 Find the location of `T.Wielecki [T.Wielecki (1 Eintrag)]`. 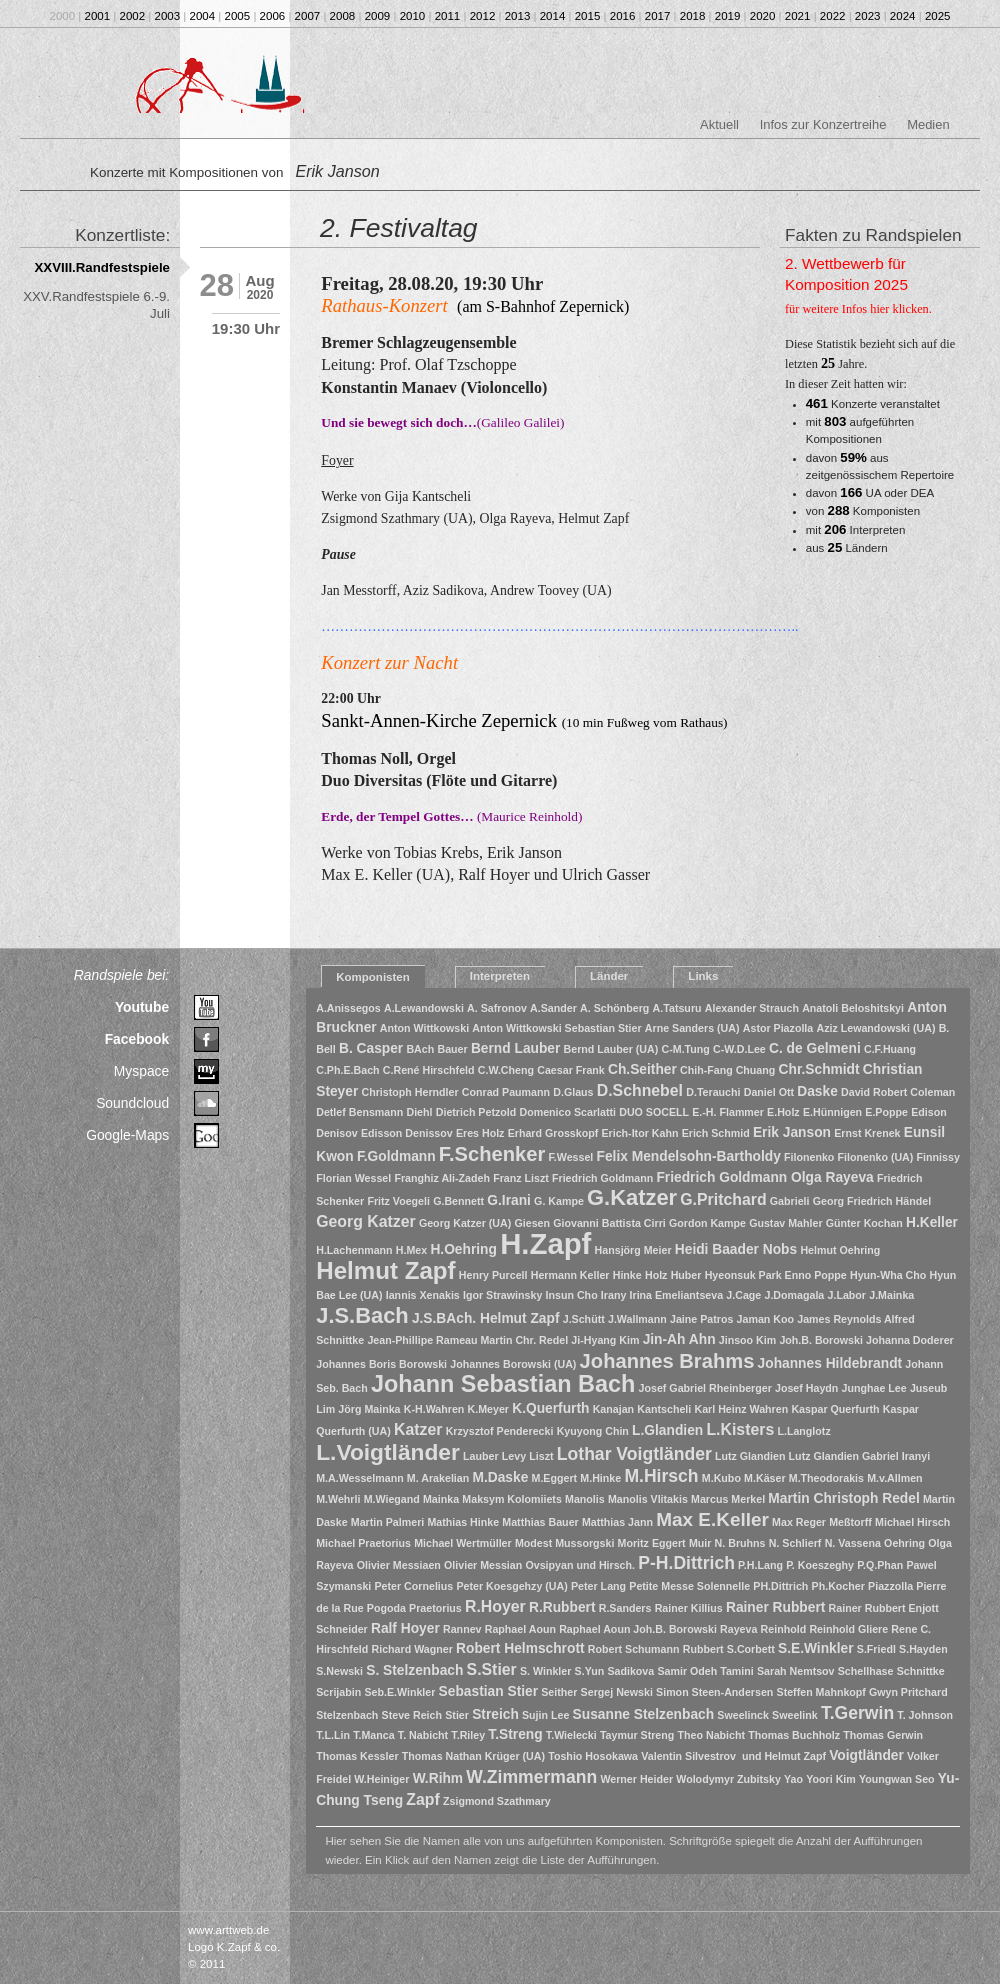

T.Wielecki [T.Wielecki (1 Eintrag)] is located at coordinates (571, 1735).